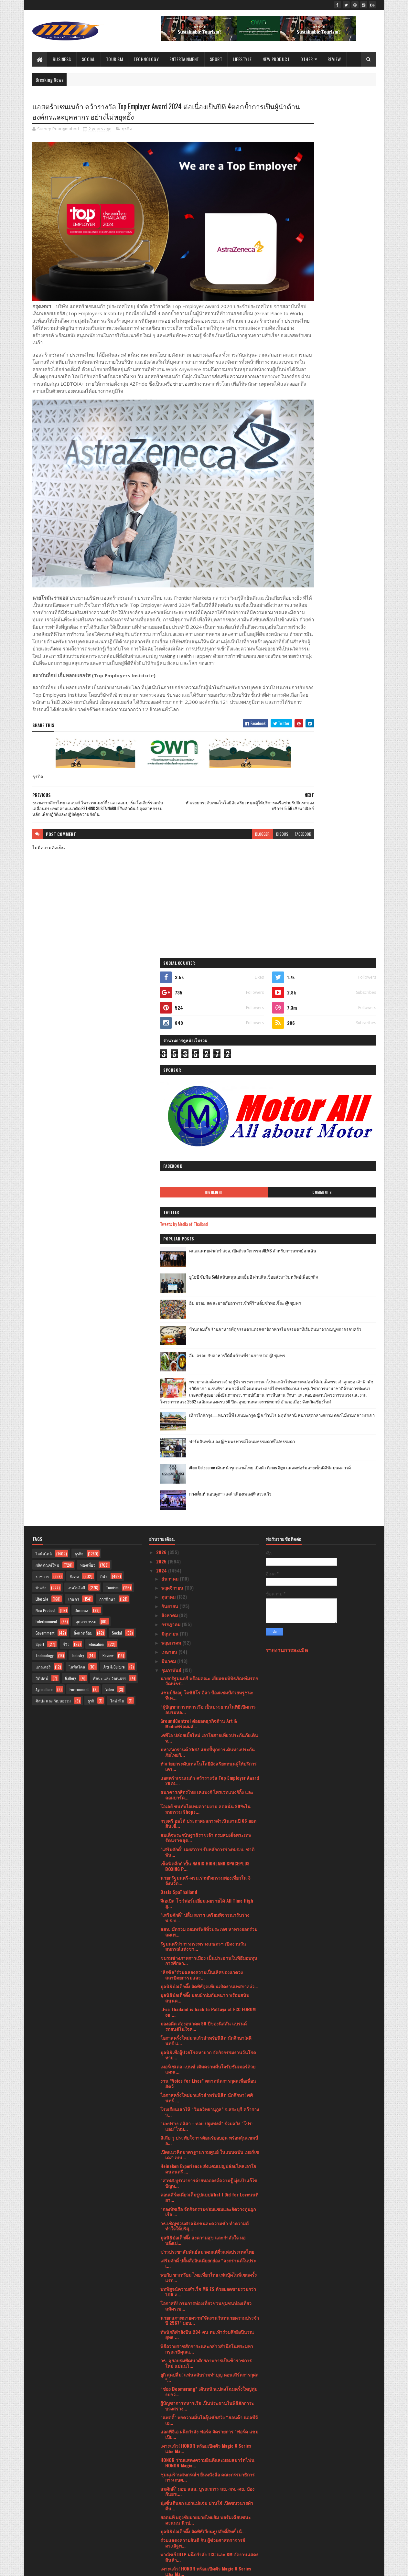  What do you see at coordinates (209, 1089) in the screenshot?
I see `นายกรัฐมนตรี พร้อมคณะ เยี่ยมชมพิพิธภัณฑ์มรดกวัฒนธร...` at bounding box center [209, 1089].